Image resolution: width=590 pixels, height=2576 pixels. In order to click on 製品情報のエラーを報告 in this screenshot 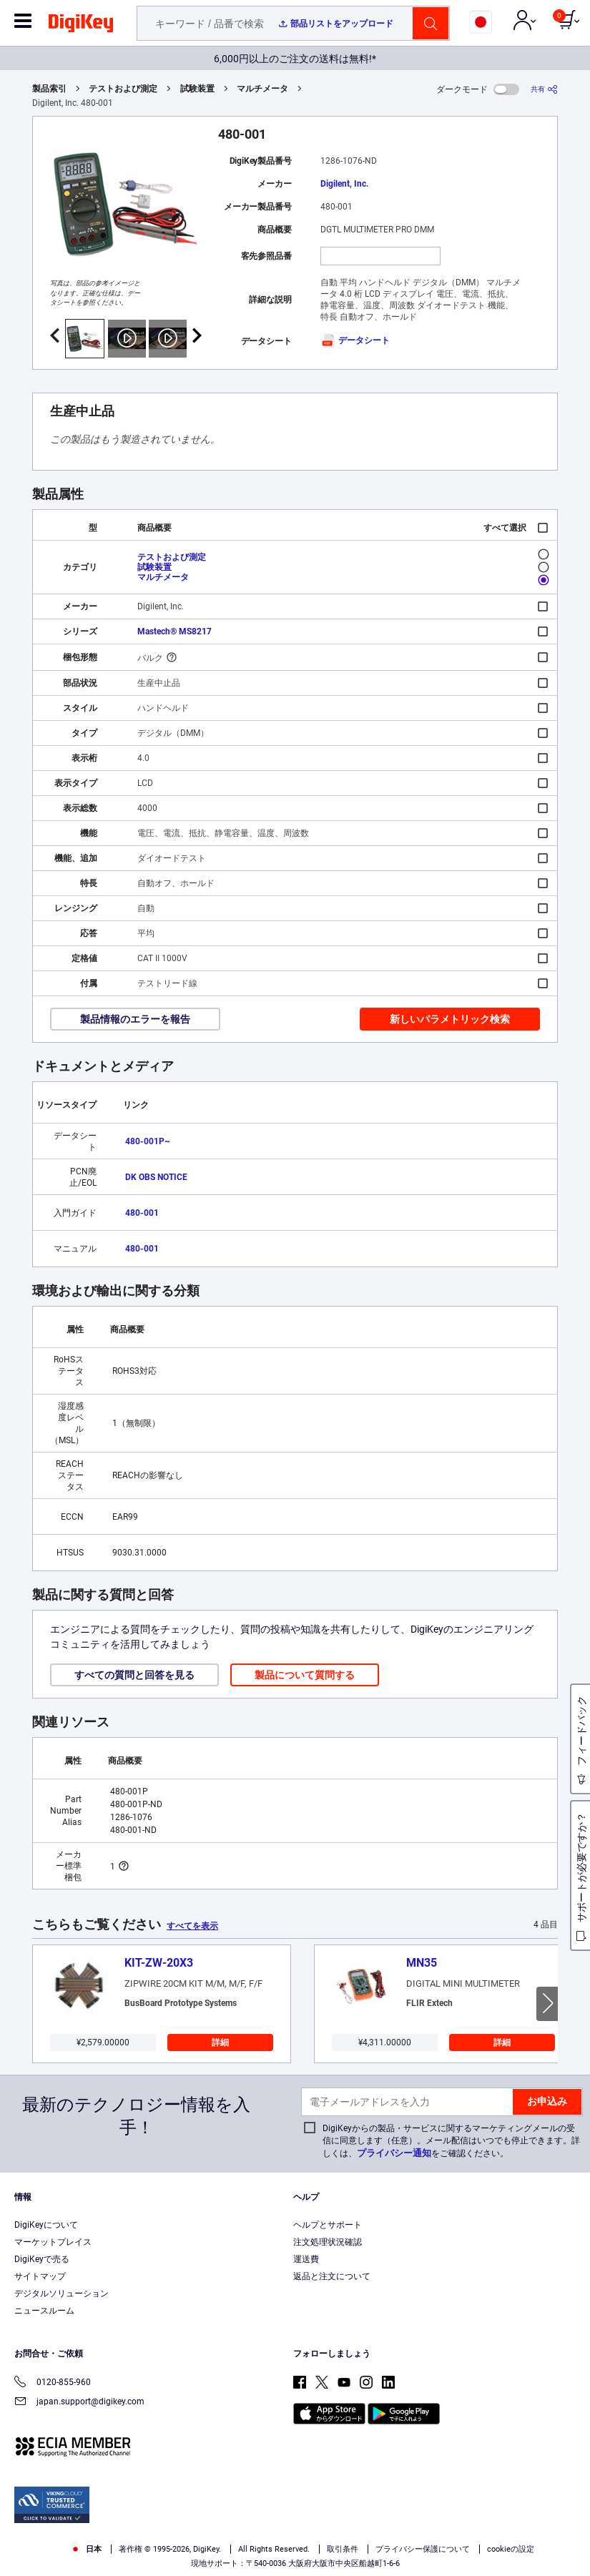, I will do `click(135, 1019)`.